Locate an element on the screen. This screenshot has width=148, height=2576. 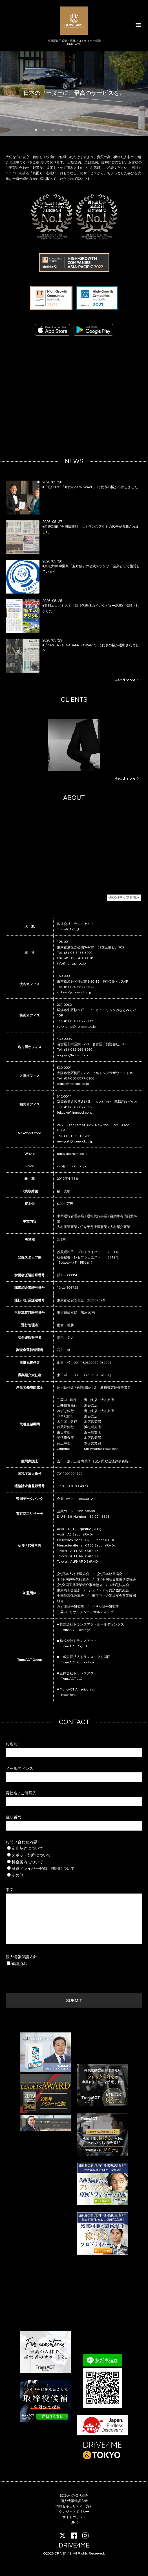
10 is located at coordinates (112, 130).